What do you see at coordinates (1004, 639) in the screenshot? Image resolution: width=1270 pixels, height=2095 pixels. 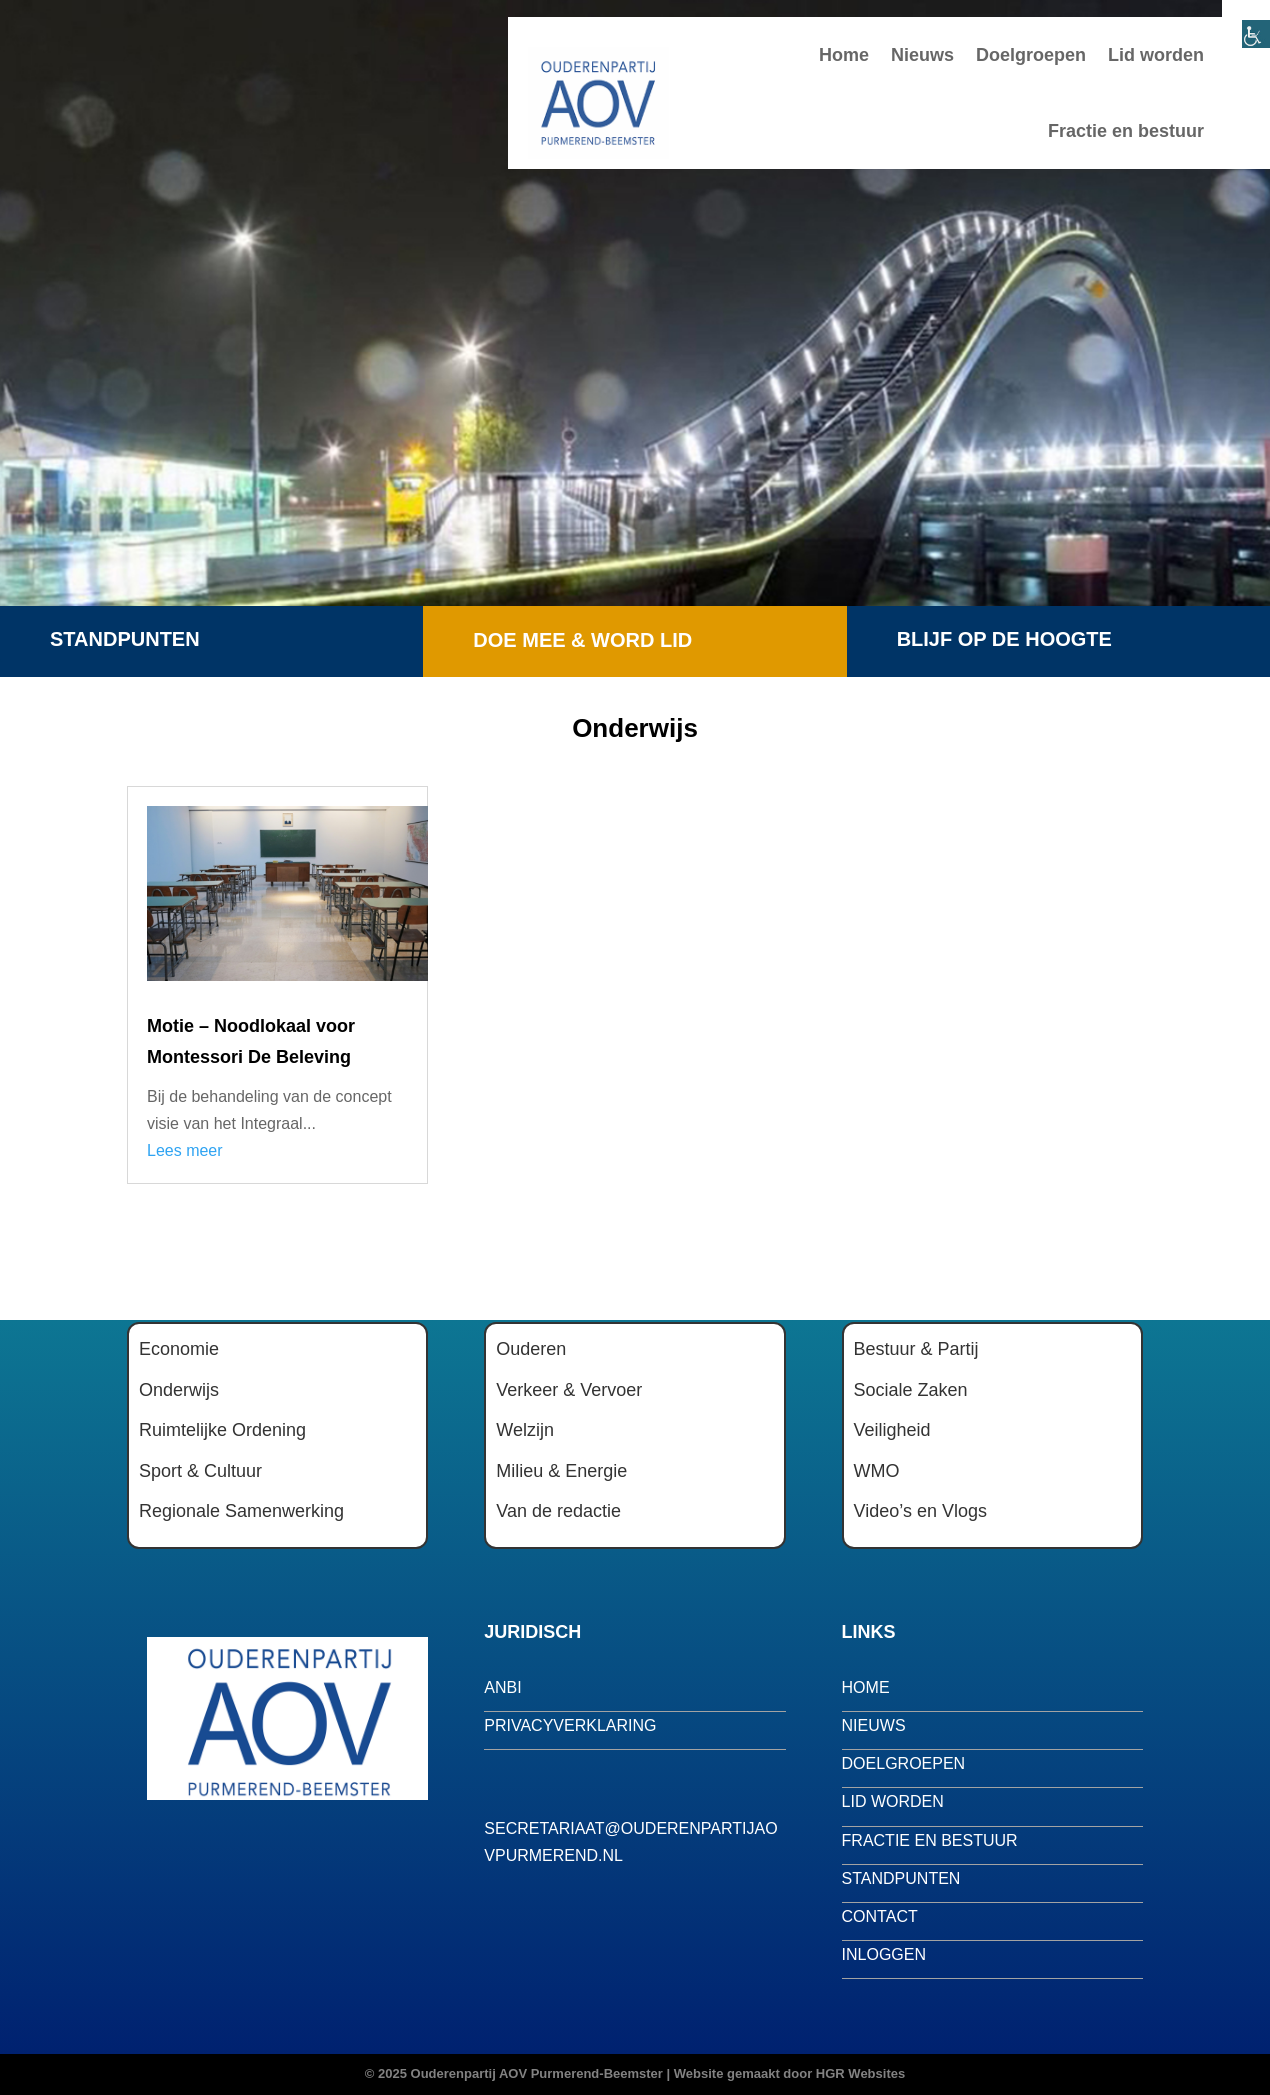 I see `Blijf op de hoogte` at bounding box center [1004, 639].